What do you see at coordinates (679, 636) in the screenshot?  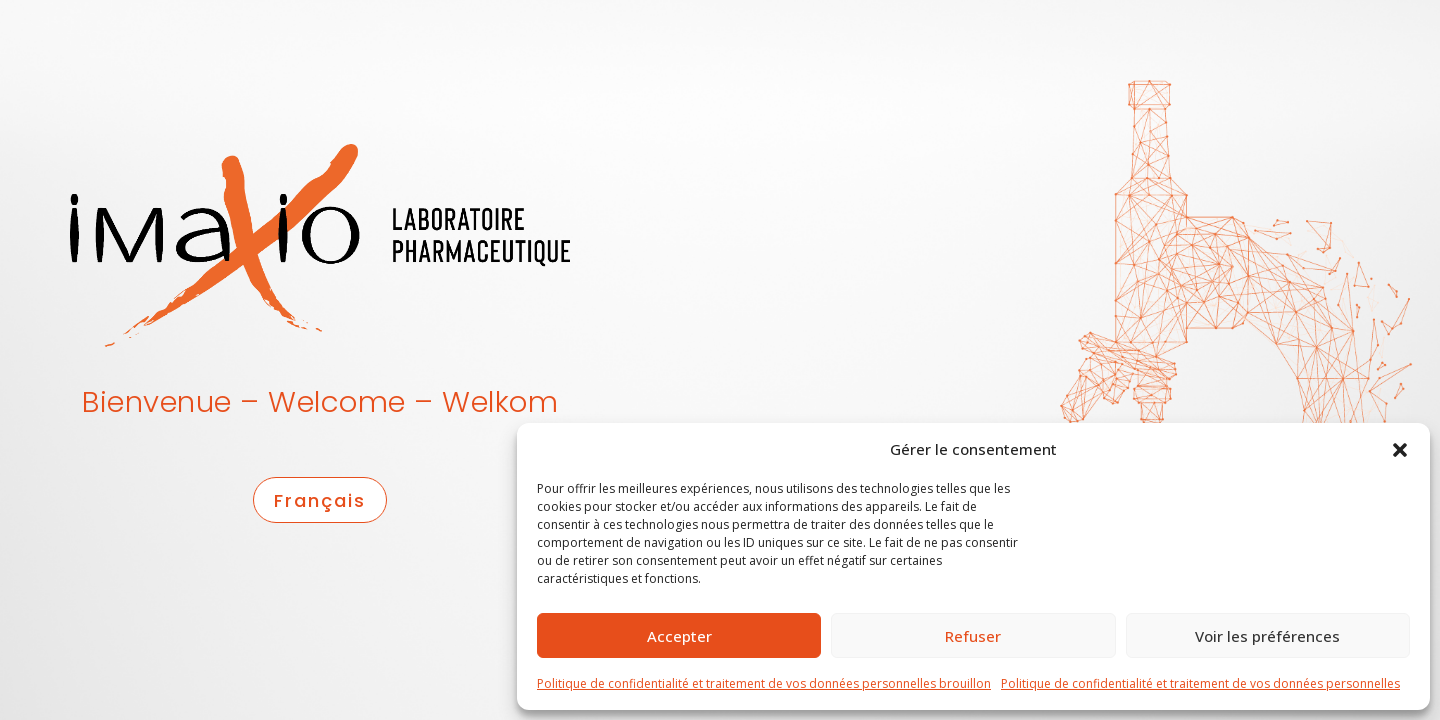 I see `Accepter` at bounding box center [679, 636].